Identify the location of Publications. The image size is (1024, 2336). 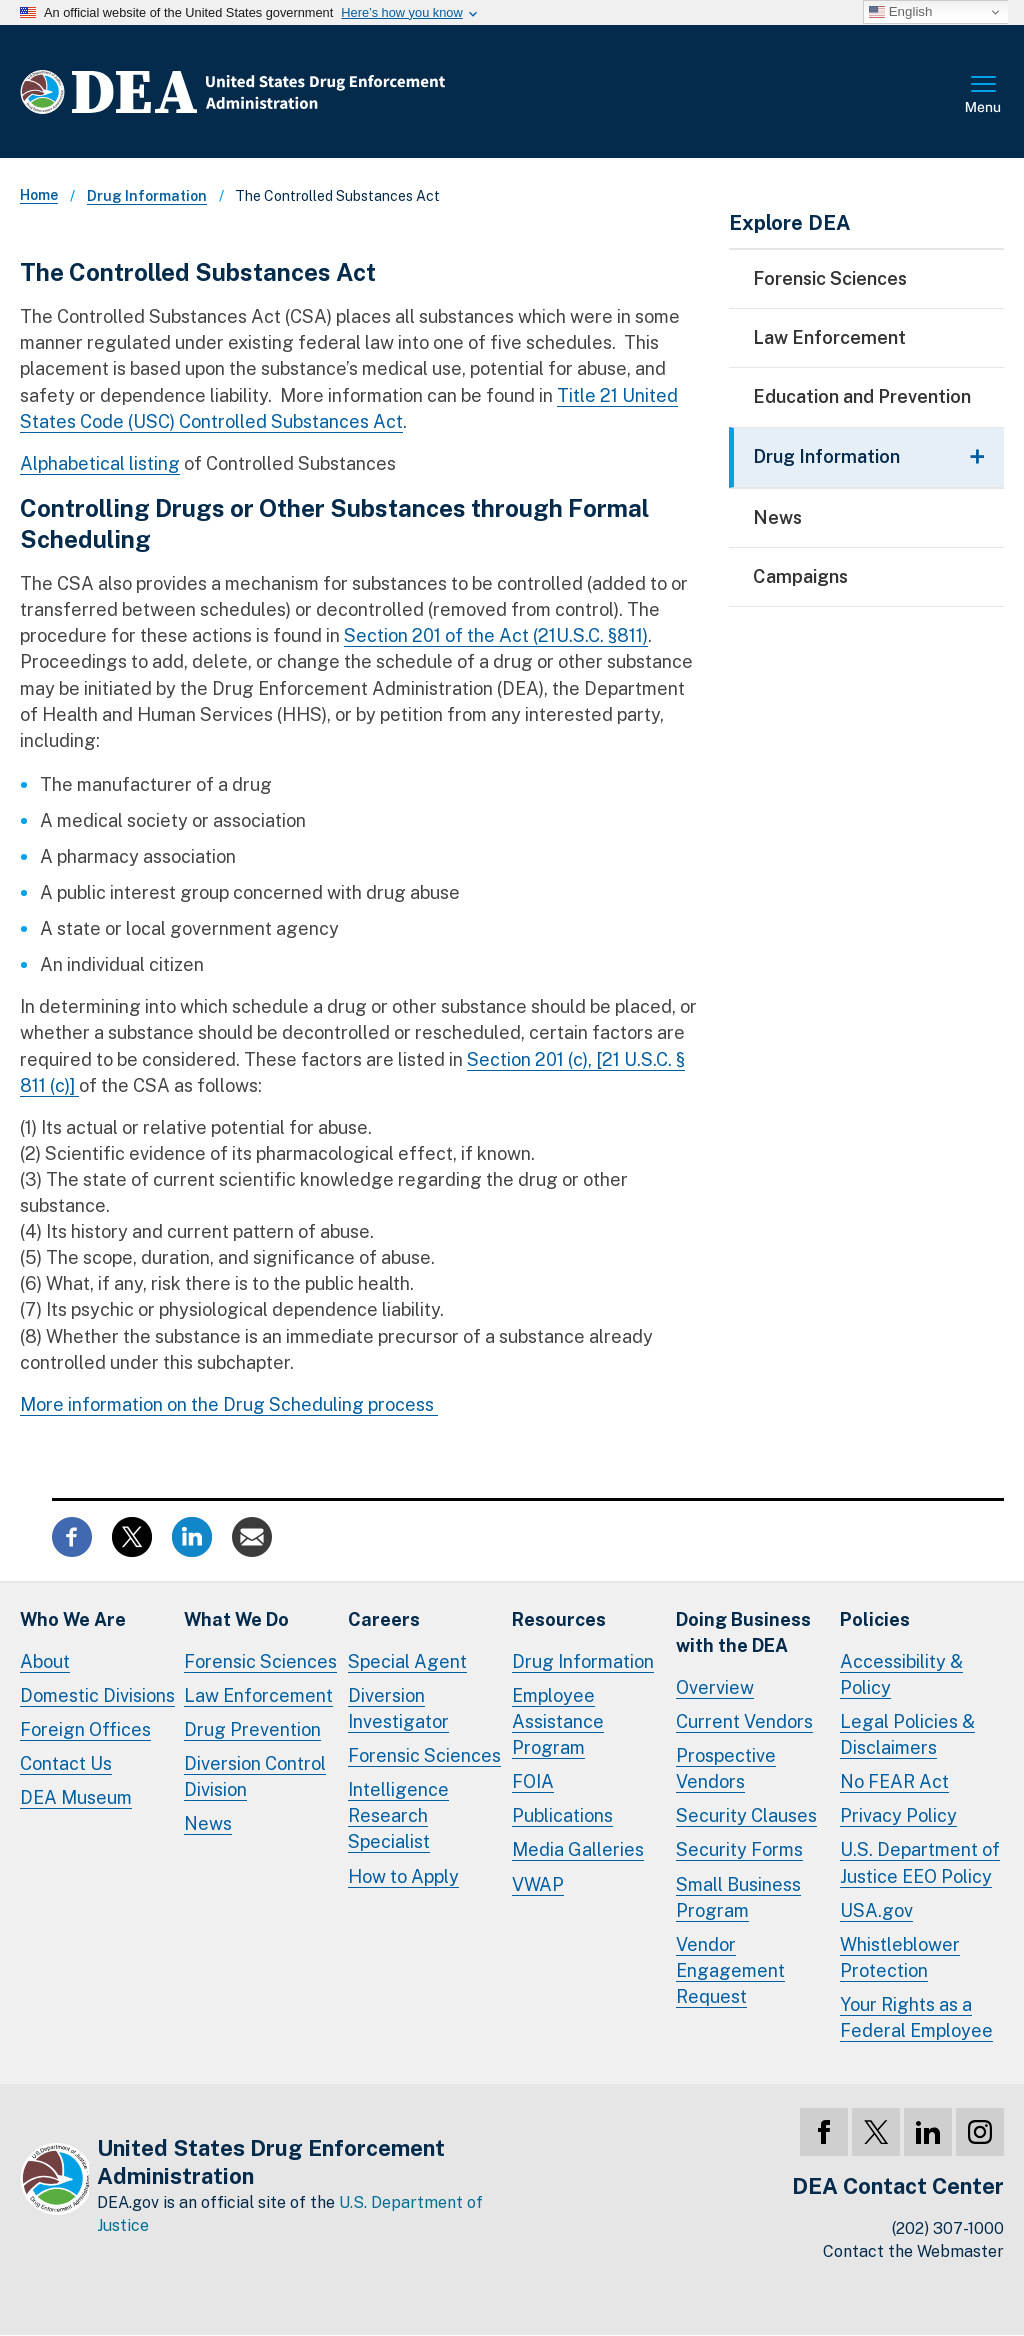
(562, 1815).